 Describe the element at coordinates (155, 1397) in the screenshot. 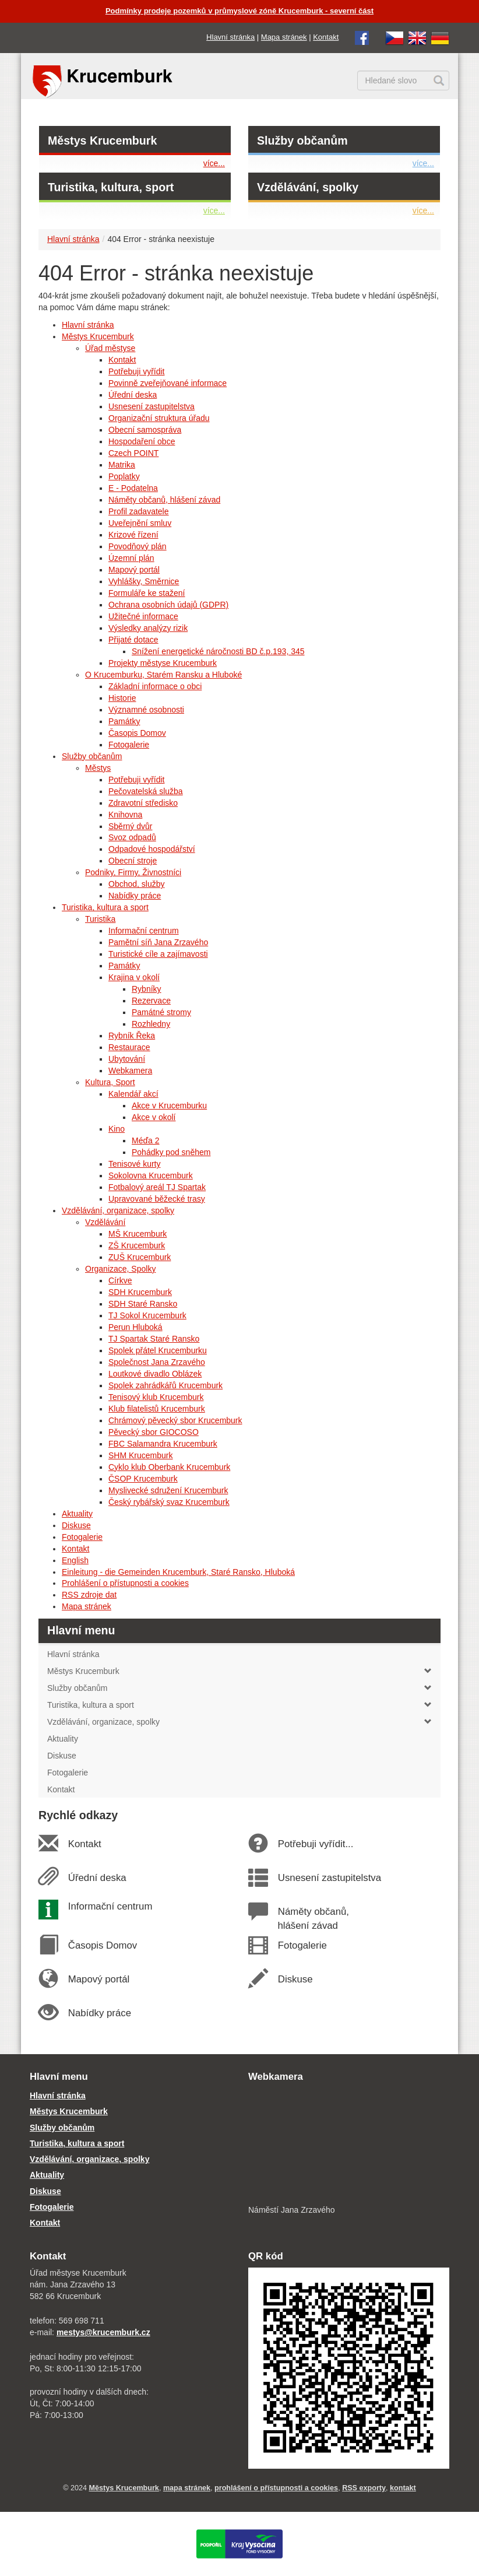

I see `Tenisový klub Krucemburk` at that location.